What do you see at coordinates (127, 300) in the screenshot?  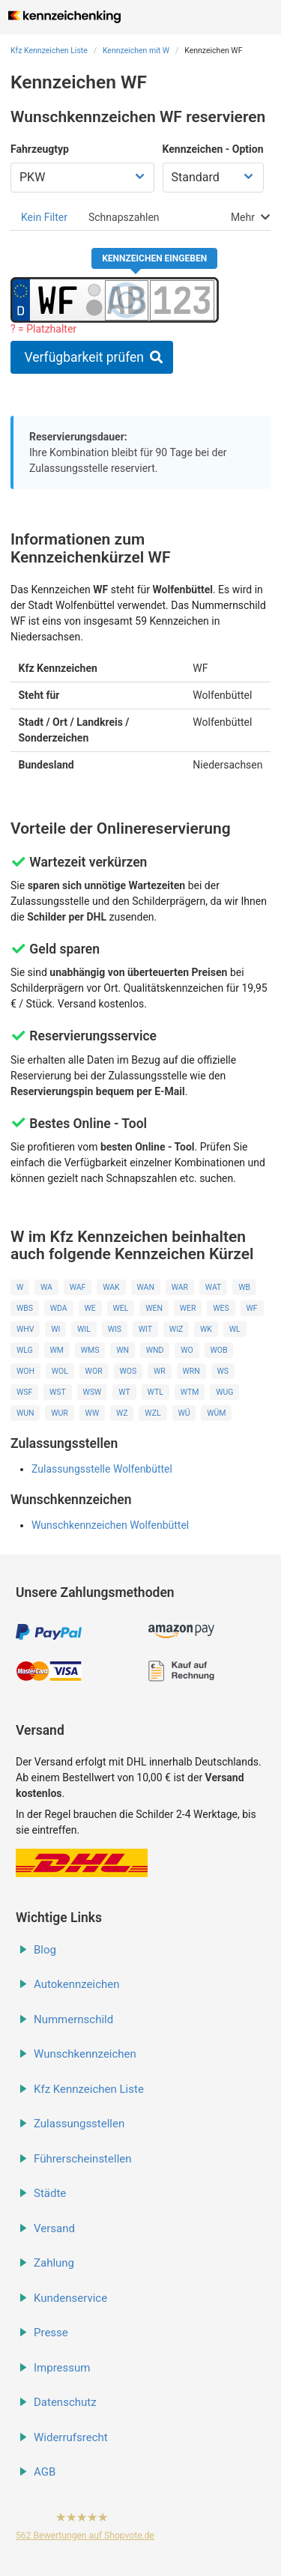 I see `[Buchstaben des Kennzeichens]` at bounding box center [127, 300].